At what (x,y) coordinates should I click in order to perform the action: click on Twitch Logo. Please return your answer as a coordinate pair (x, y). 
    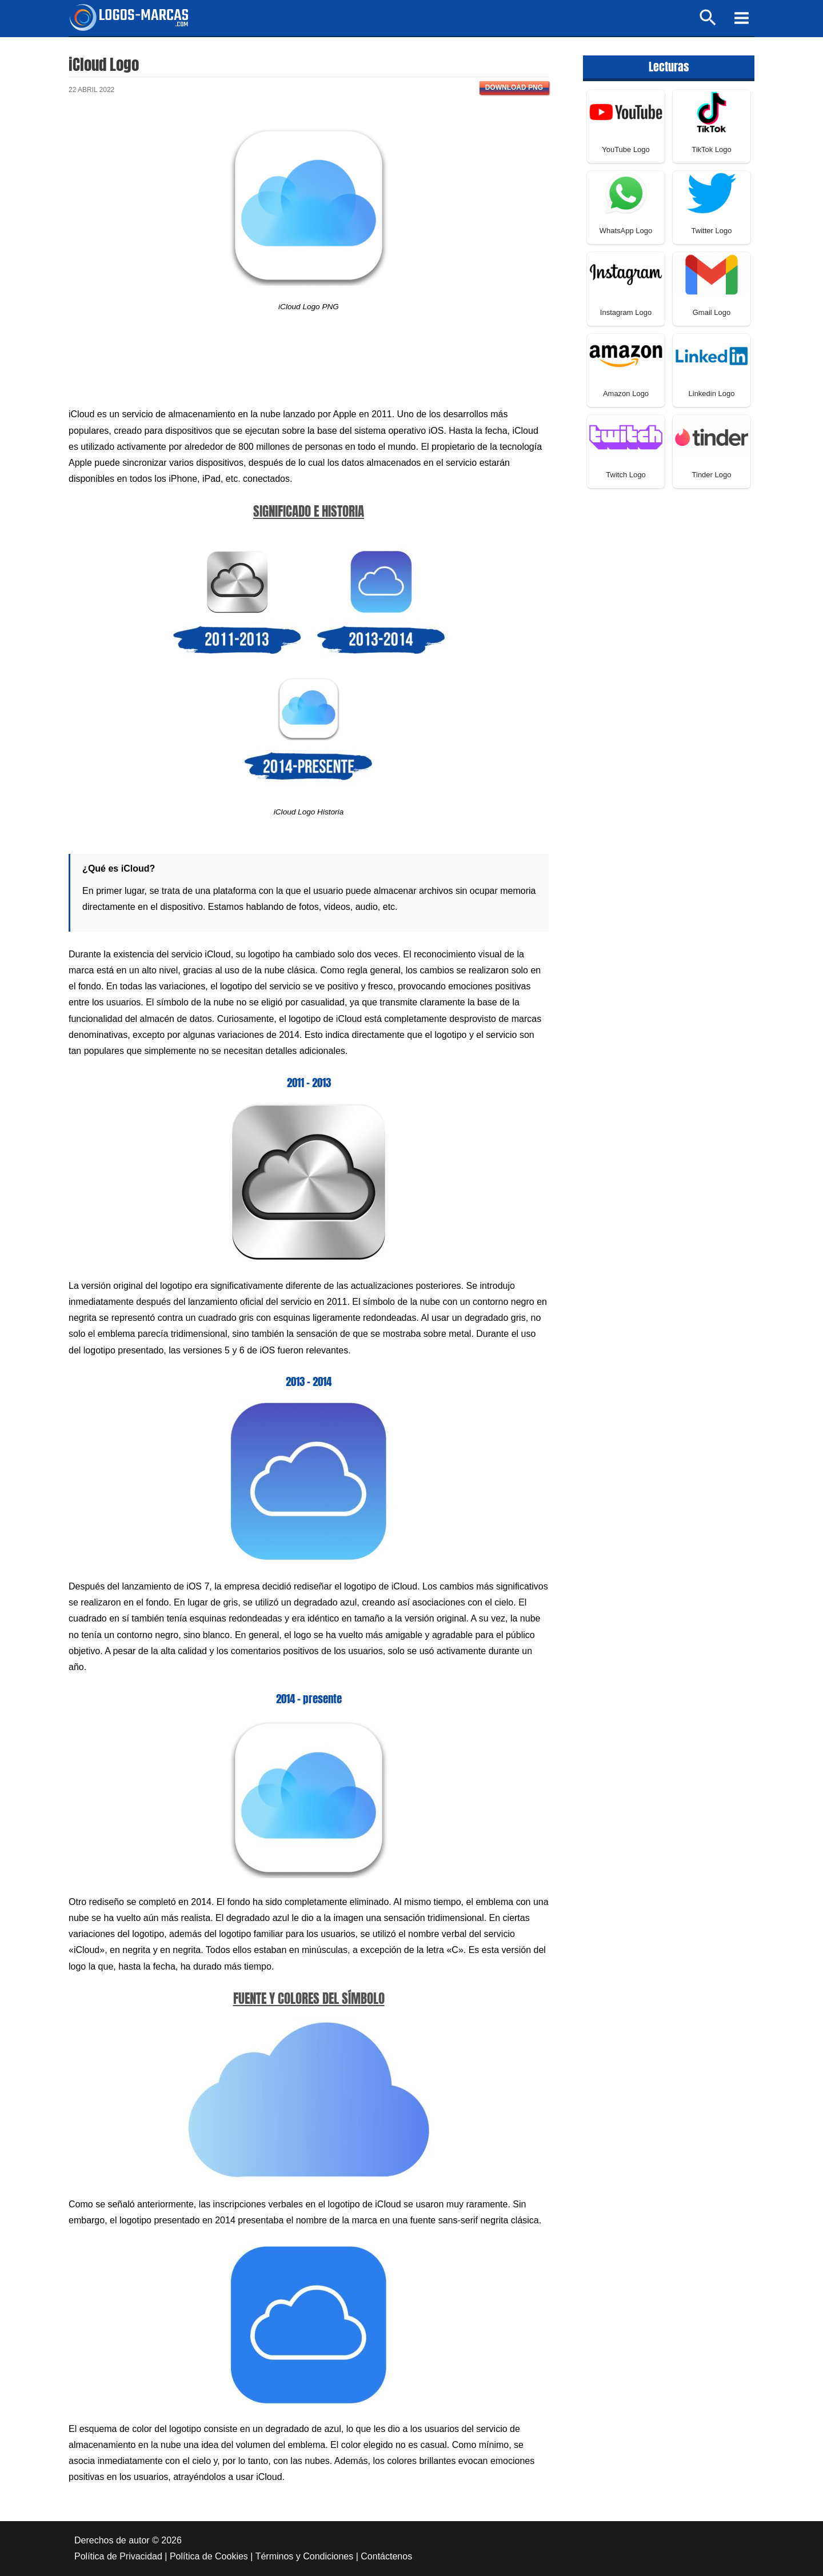
    Looking at the image, I should click on (625, 474).